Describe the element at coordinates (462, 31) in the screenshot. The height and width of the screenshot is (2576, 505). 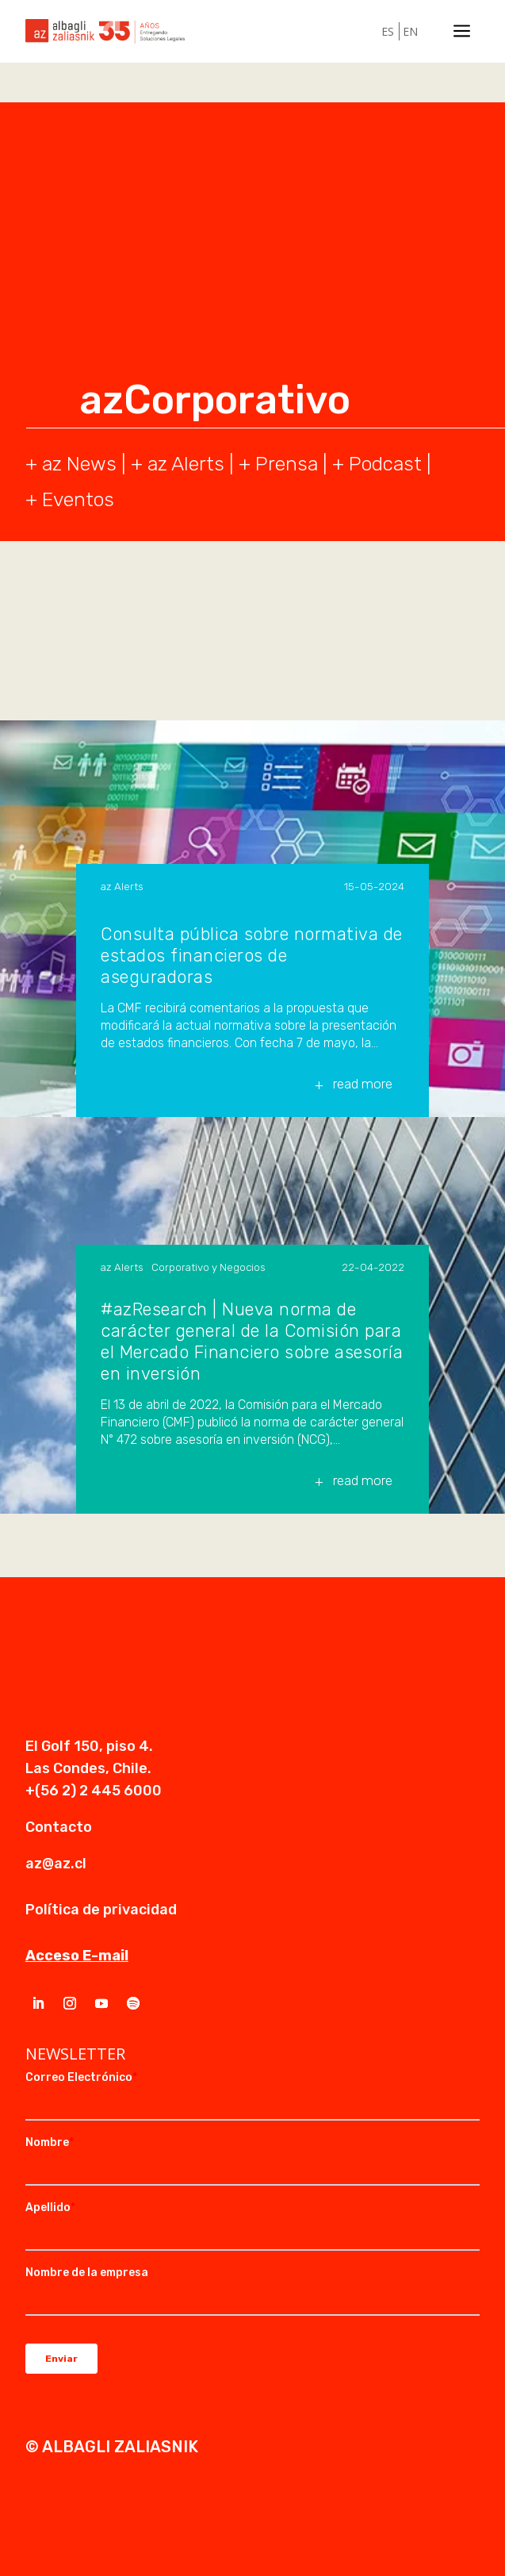
I see `a [a Icon Font]` at that location.